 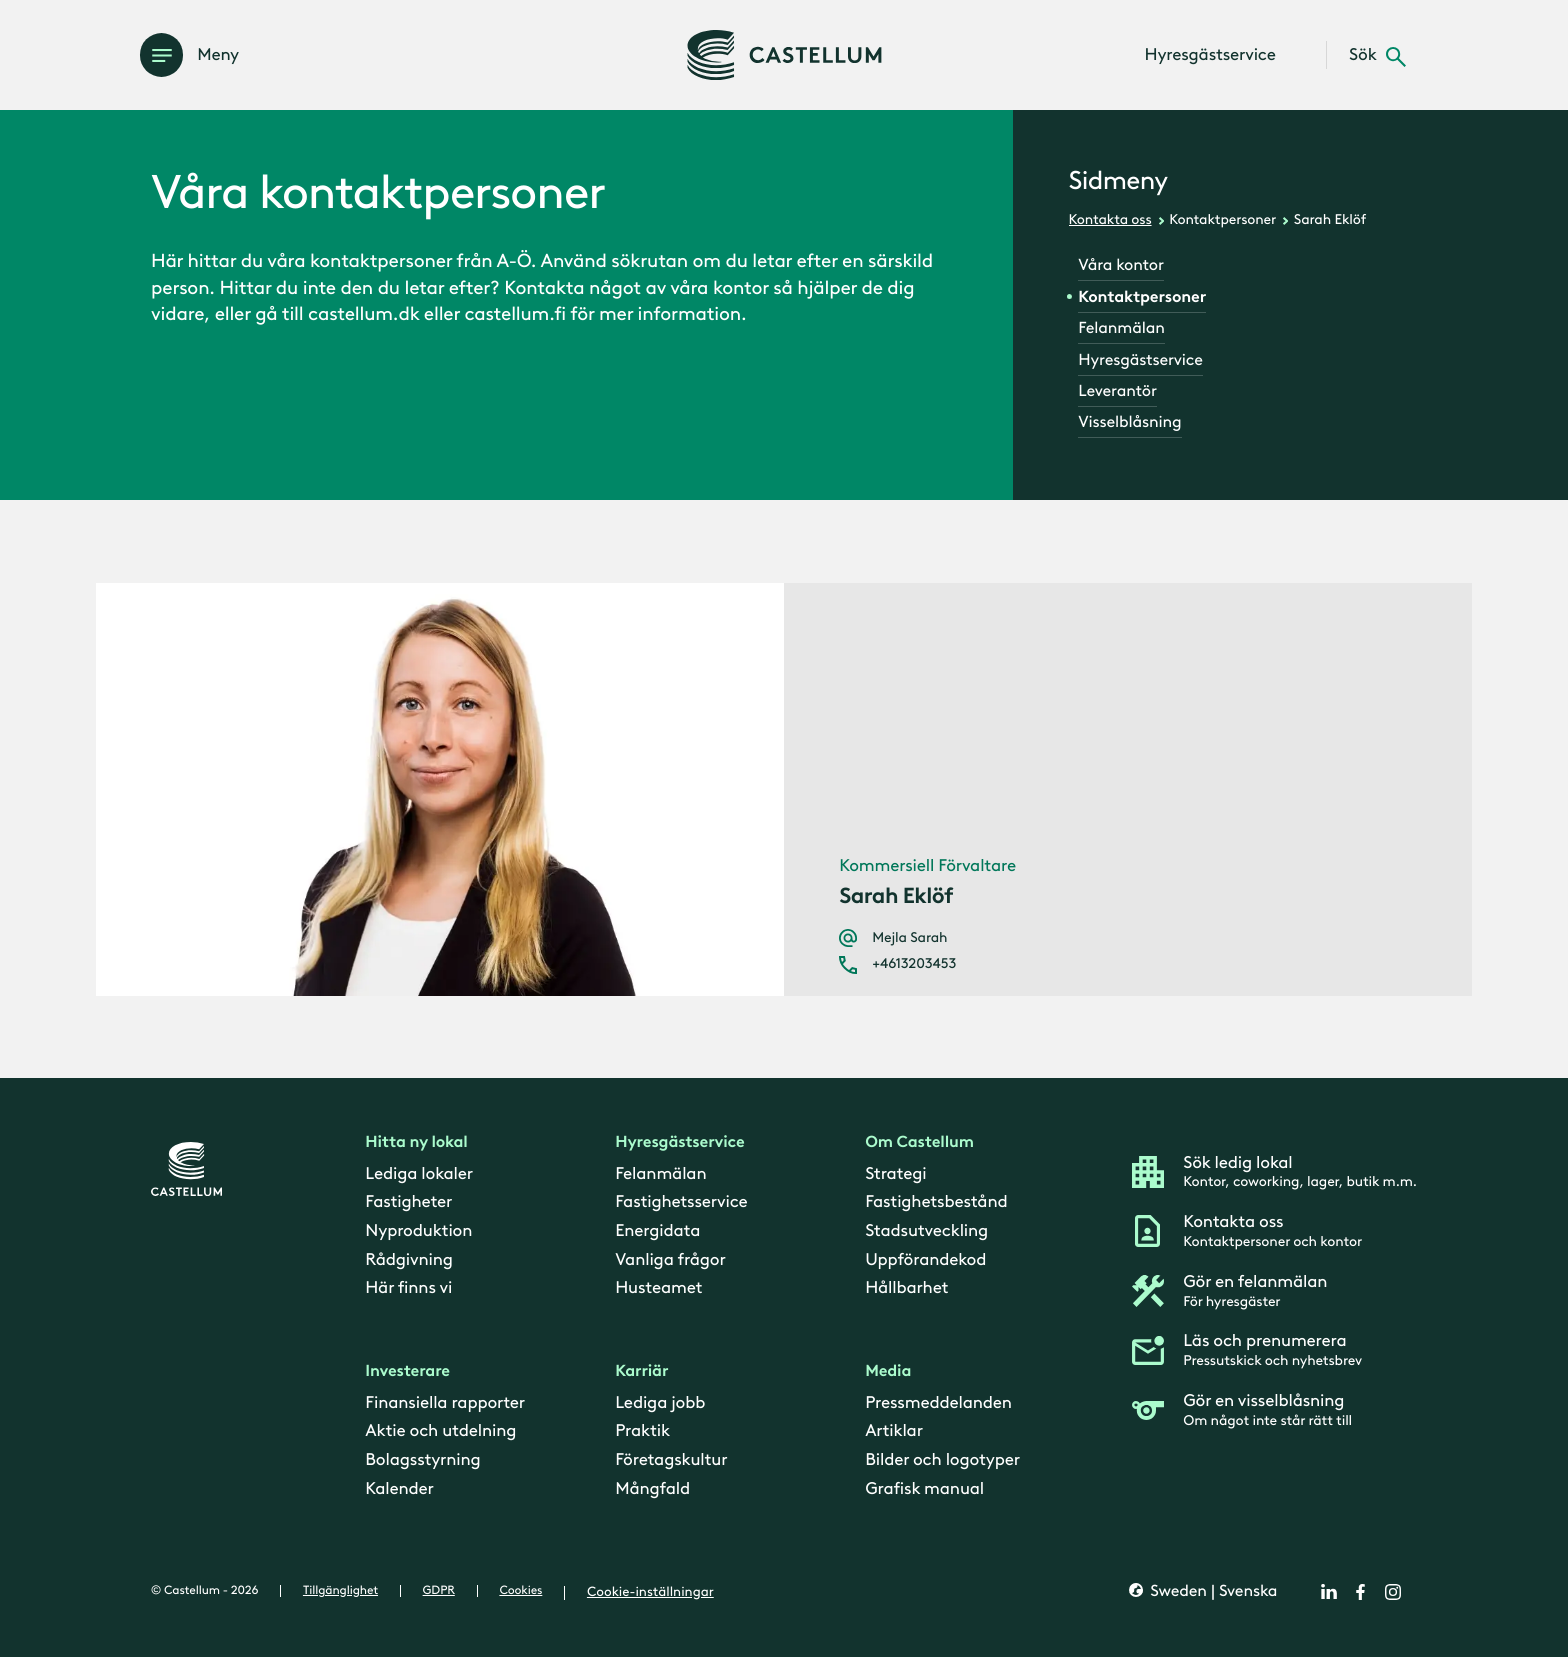 What do you see at coordinates (445, 1403) in the screenshot?
I see `Finansiella rapporter` at bounding box center [445, 1403].